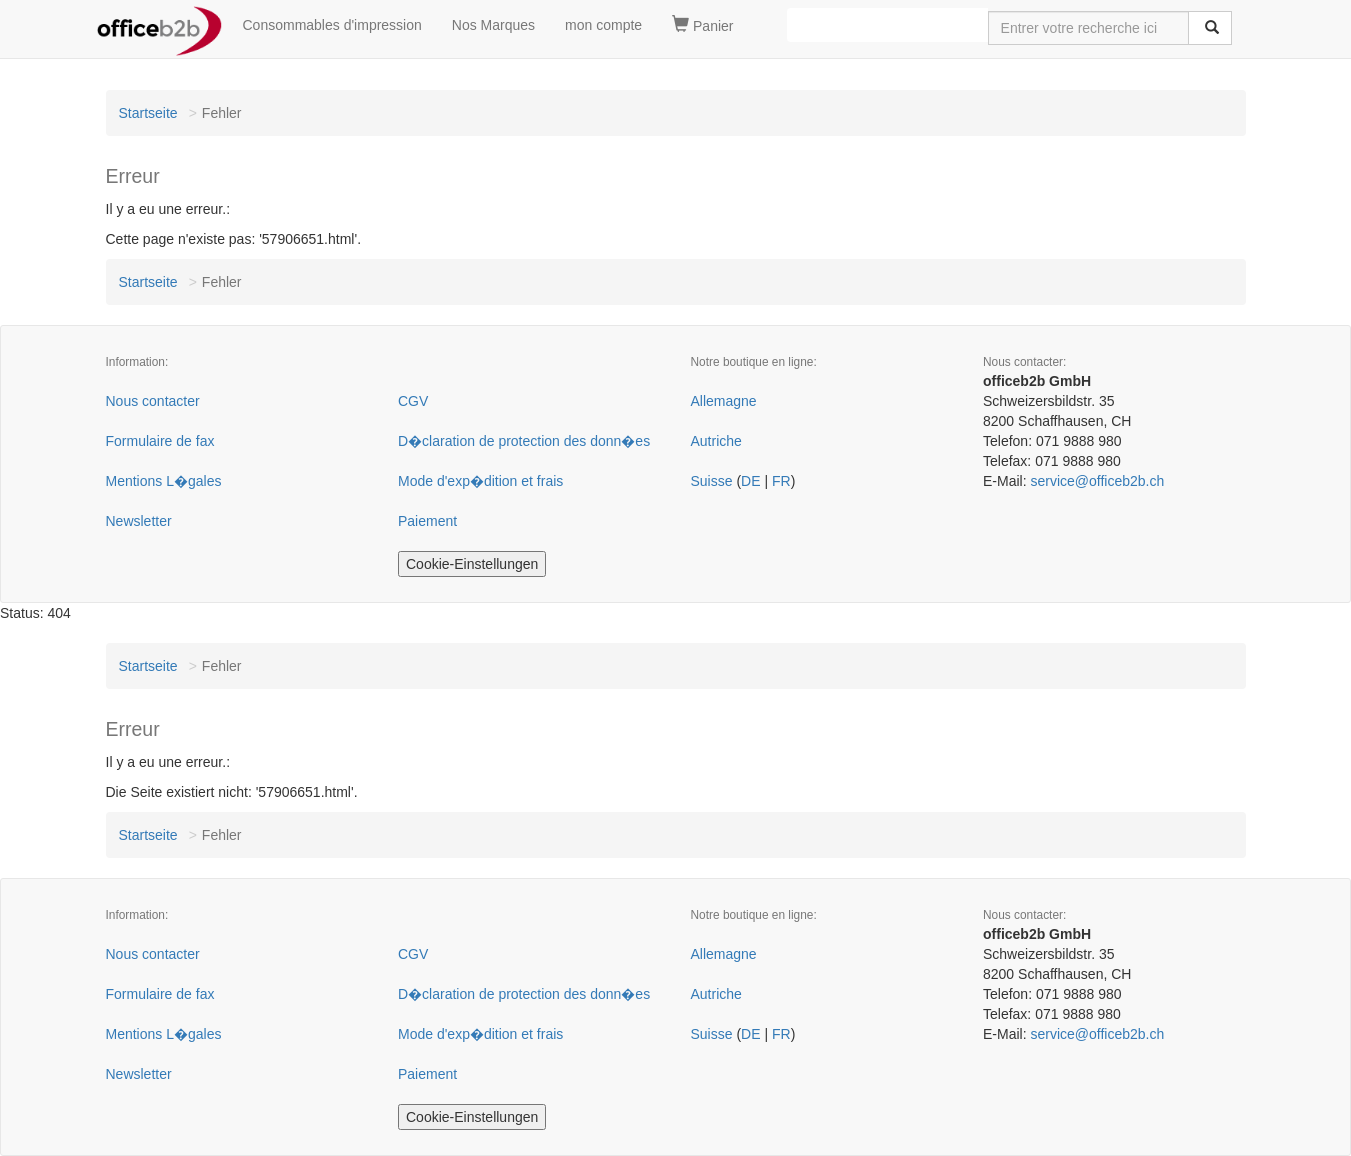 This screenshot has width=1351, height=1156. Describe the element at coordinates (493, 25) in the screenshot. I see `Nos Marques` at that location.